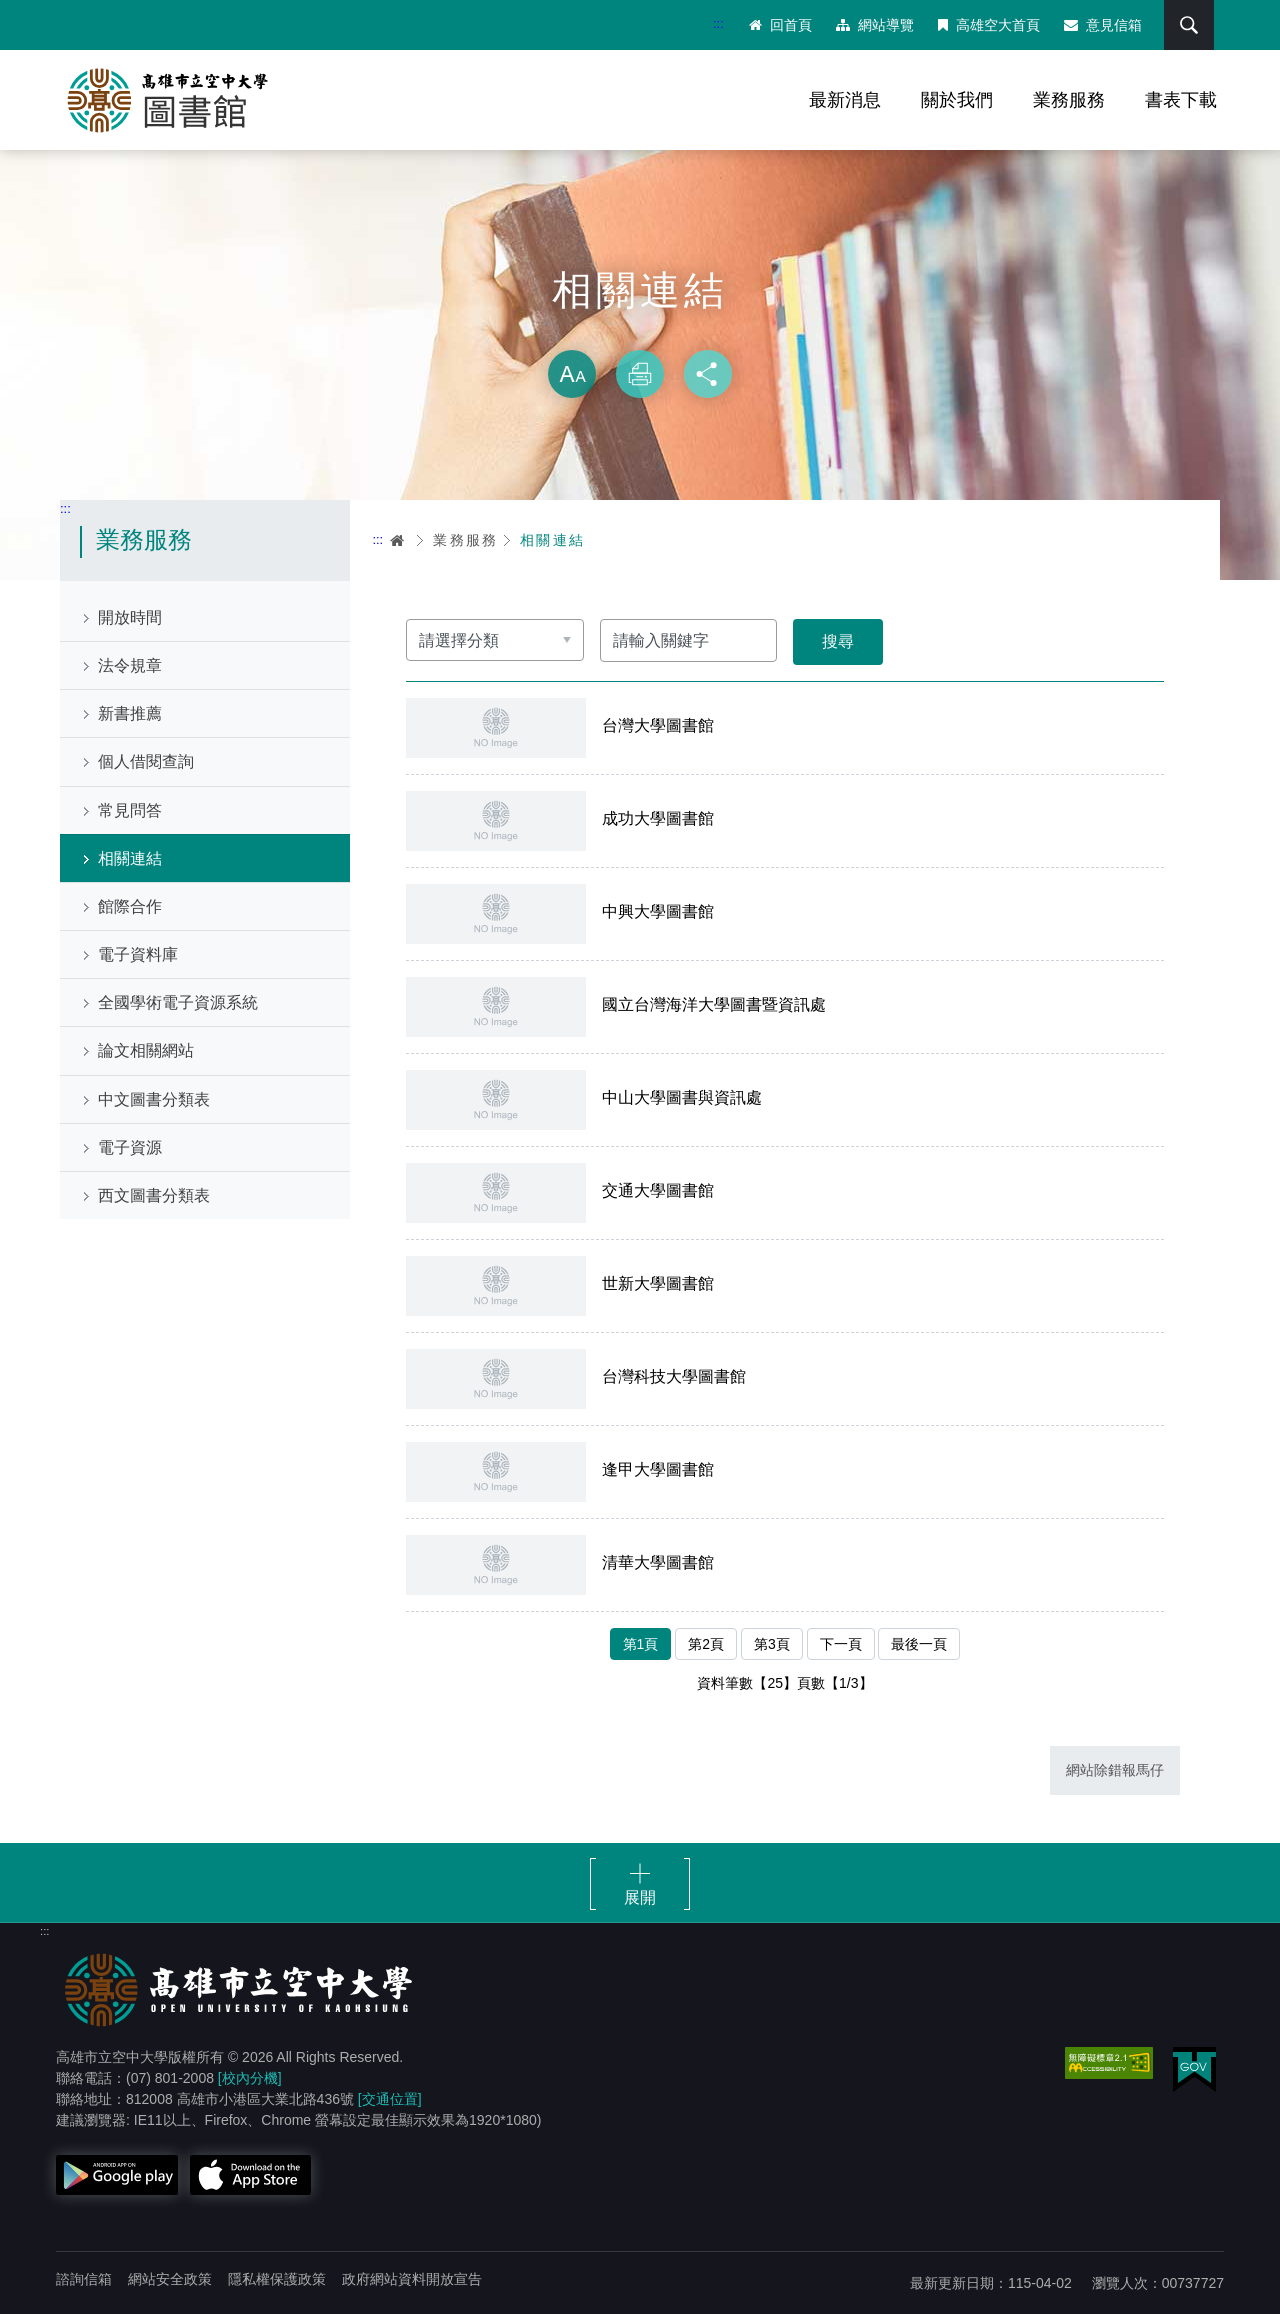 The width and height of the screenshot is (1280, 2314). What do you see at coordinates (1181, 100) in the screenshot?
I see `書表下載` at bounding box center [1181, 100].